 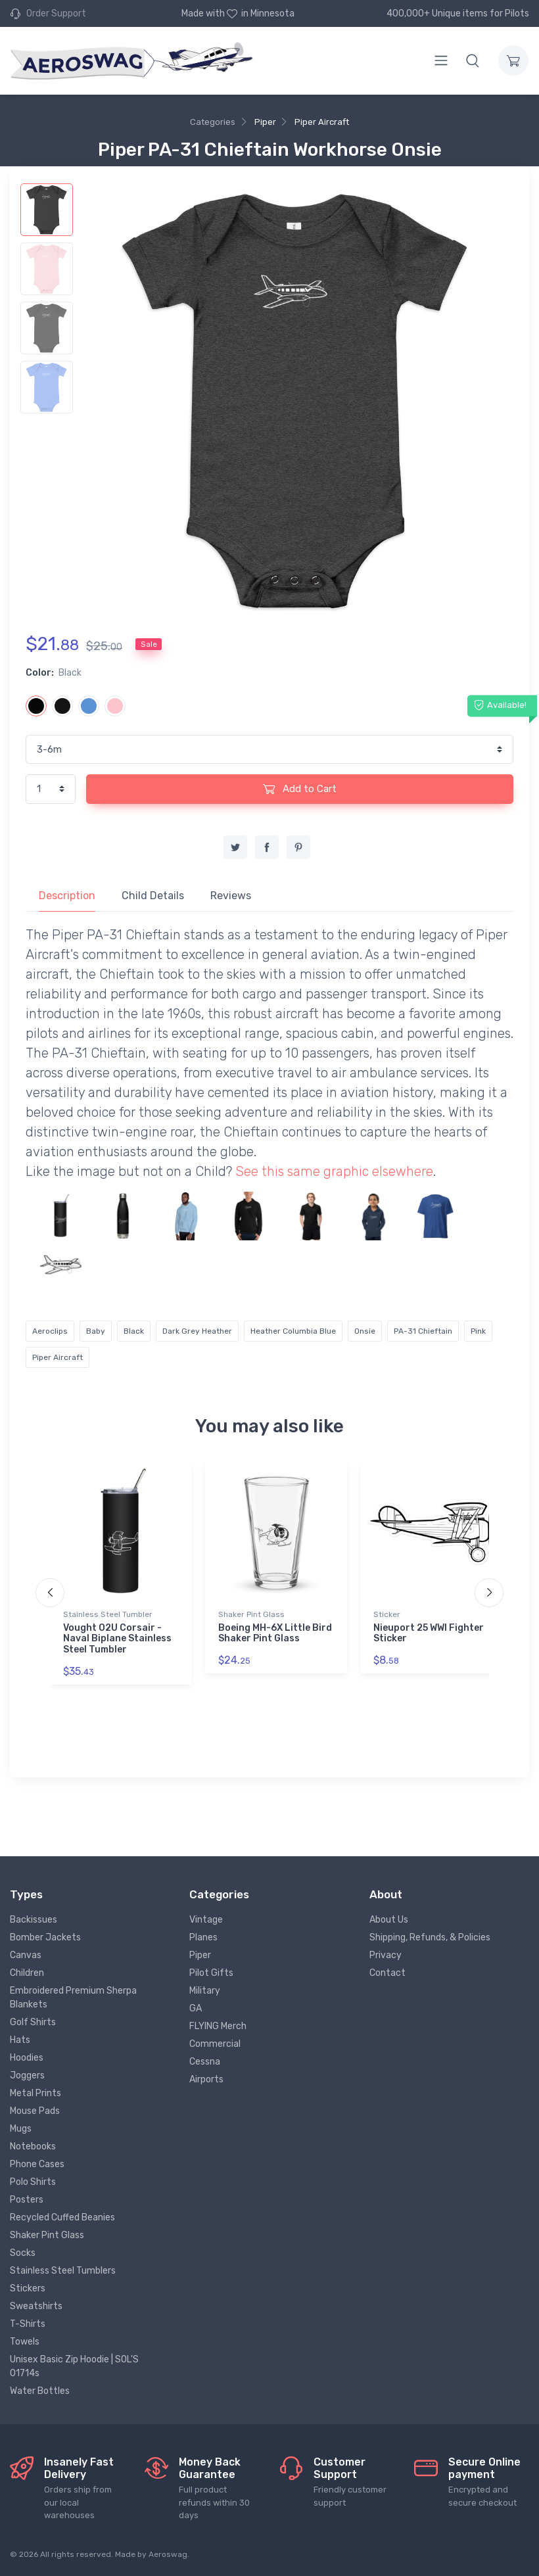 I want to click on Commercial, so click(x=215, y=2043).